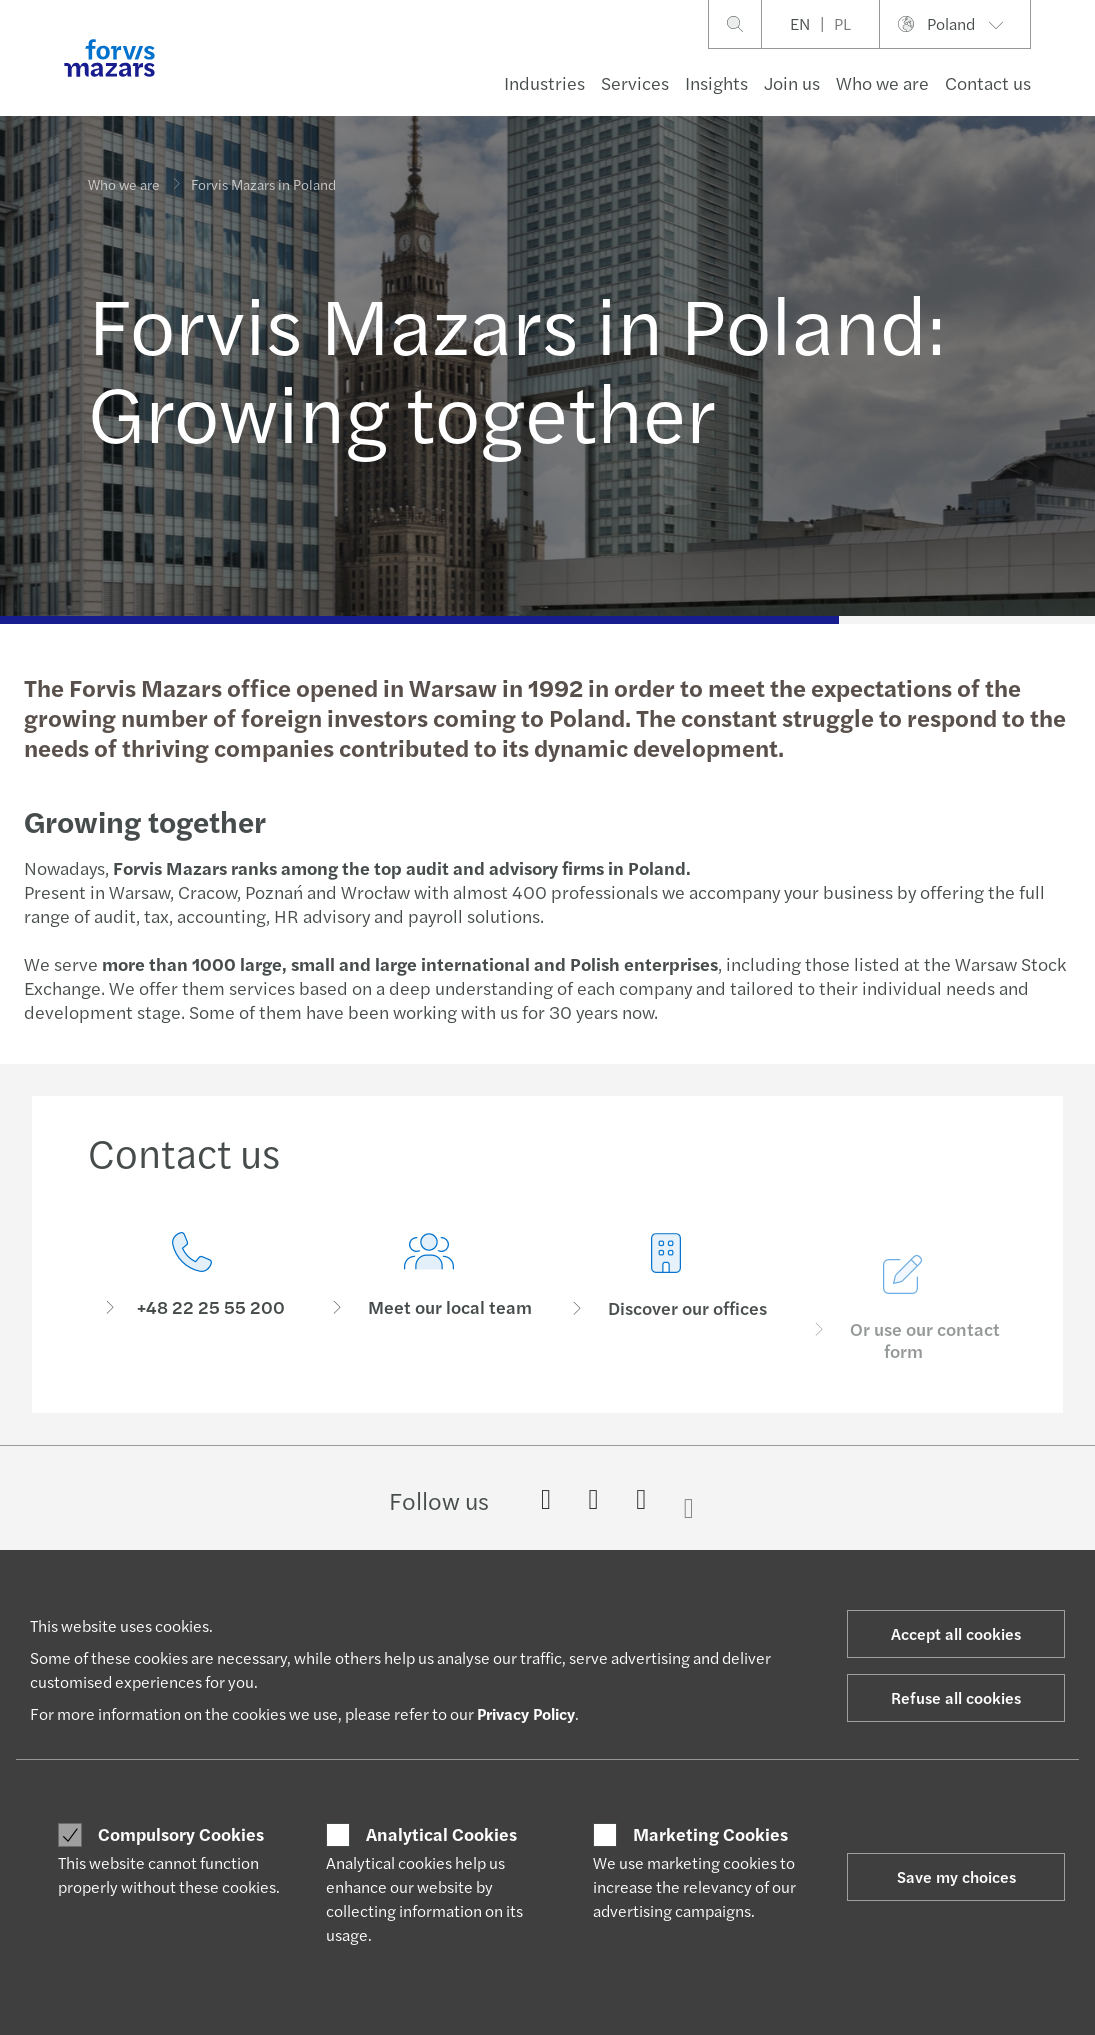 The image size is (1095, 2035). I want to click on Privacy Policy, so click(526, 1713).